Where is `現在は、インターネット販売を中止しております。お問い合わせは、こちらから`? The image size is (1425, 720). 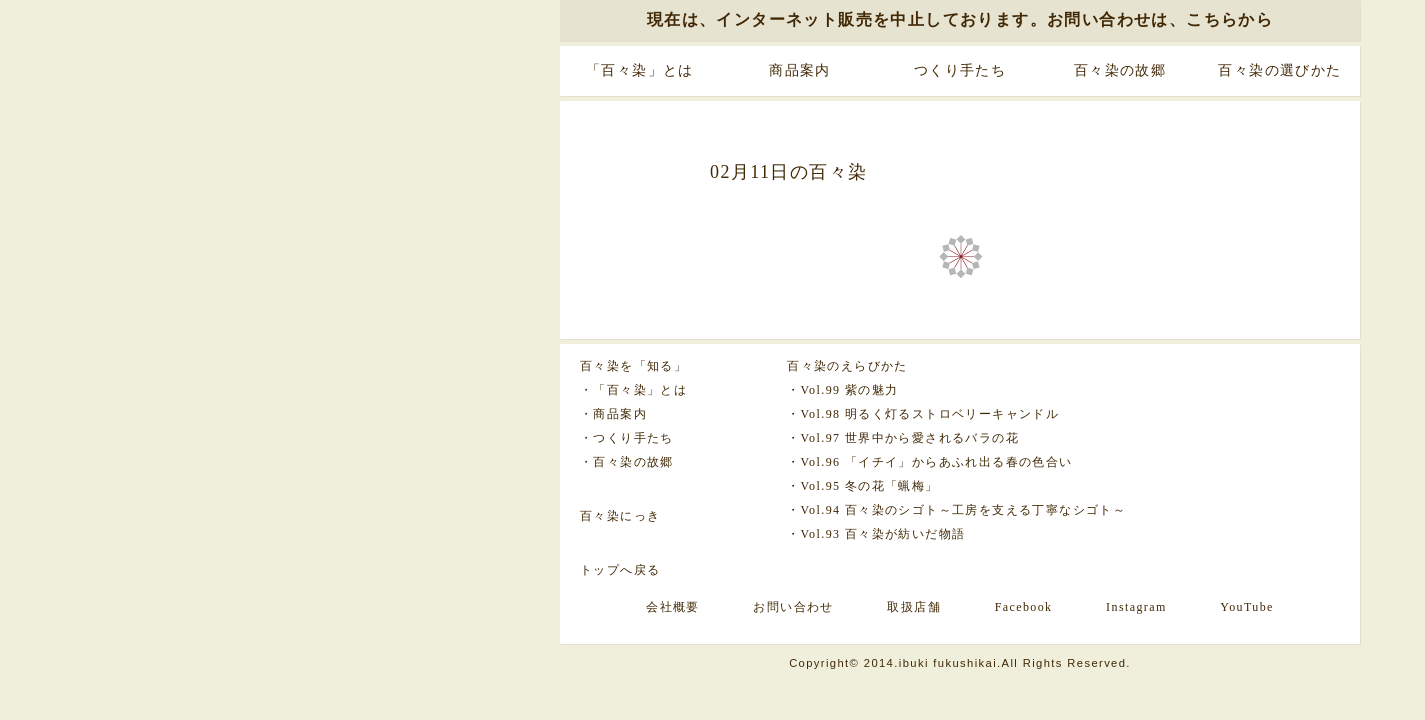
現在は、インターネット販売を中止しております。お問い合わせは、こちらから is located at coordinates (960, 19).